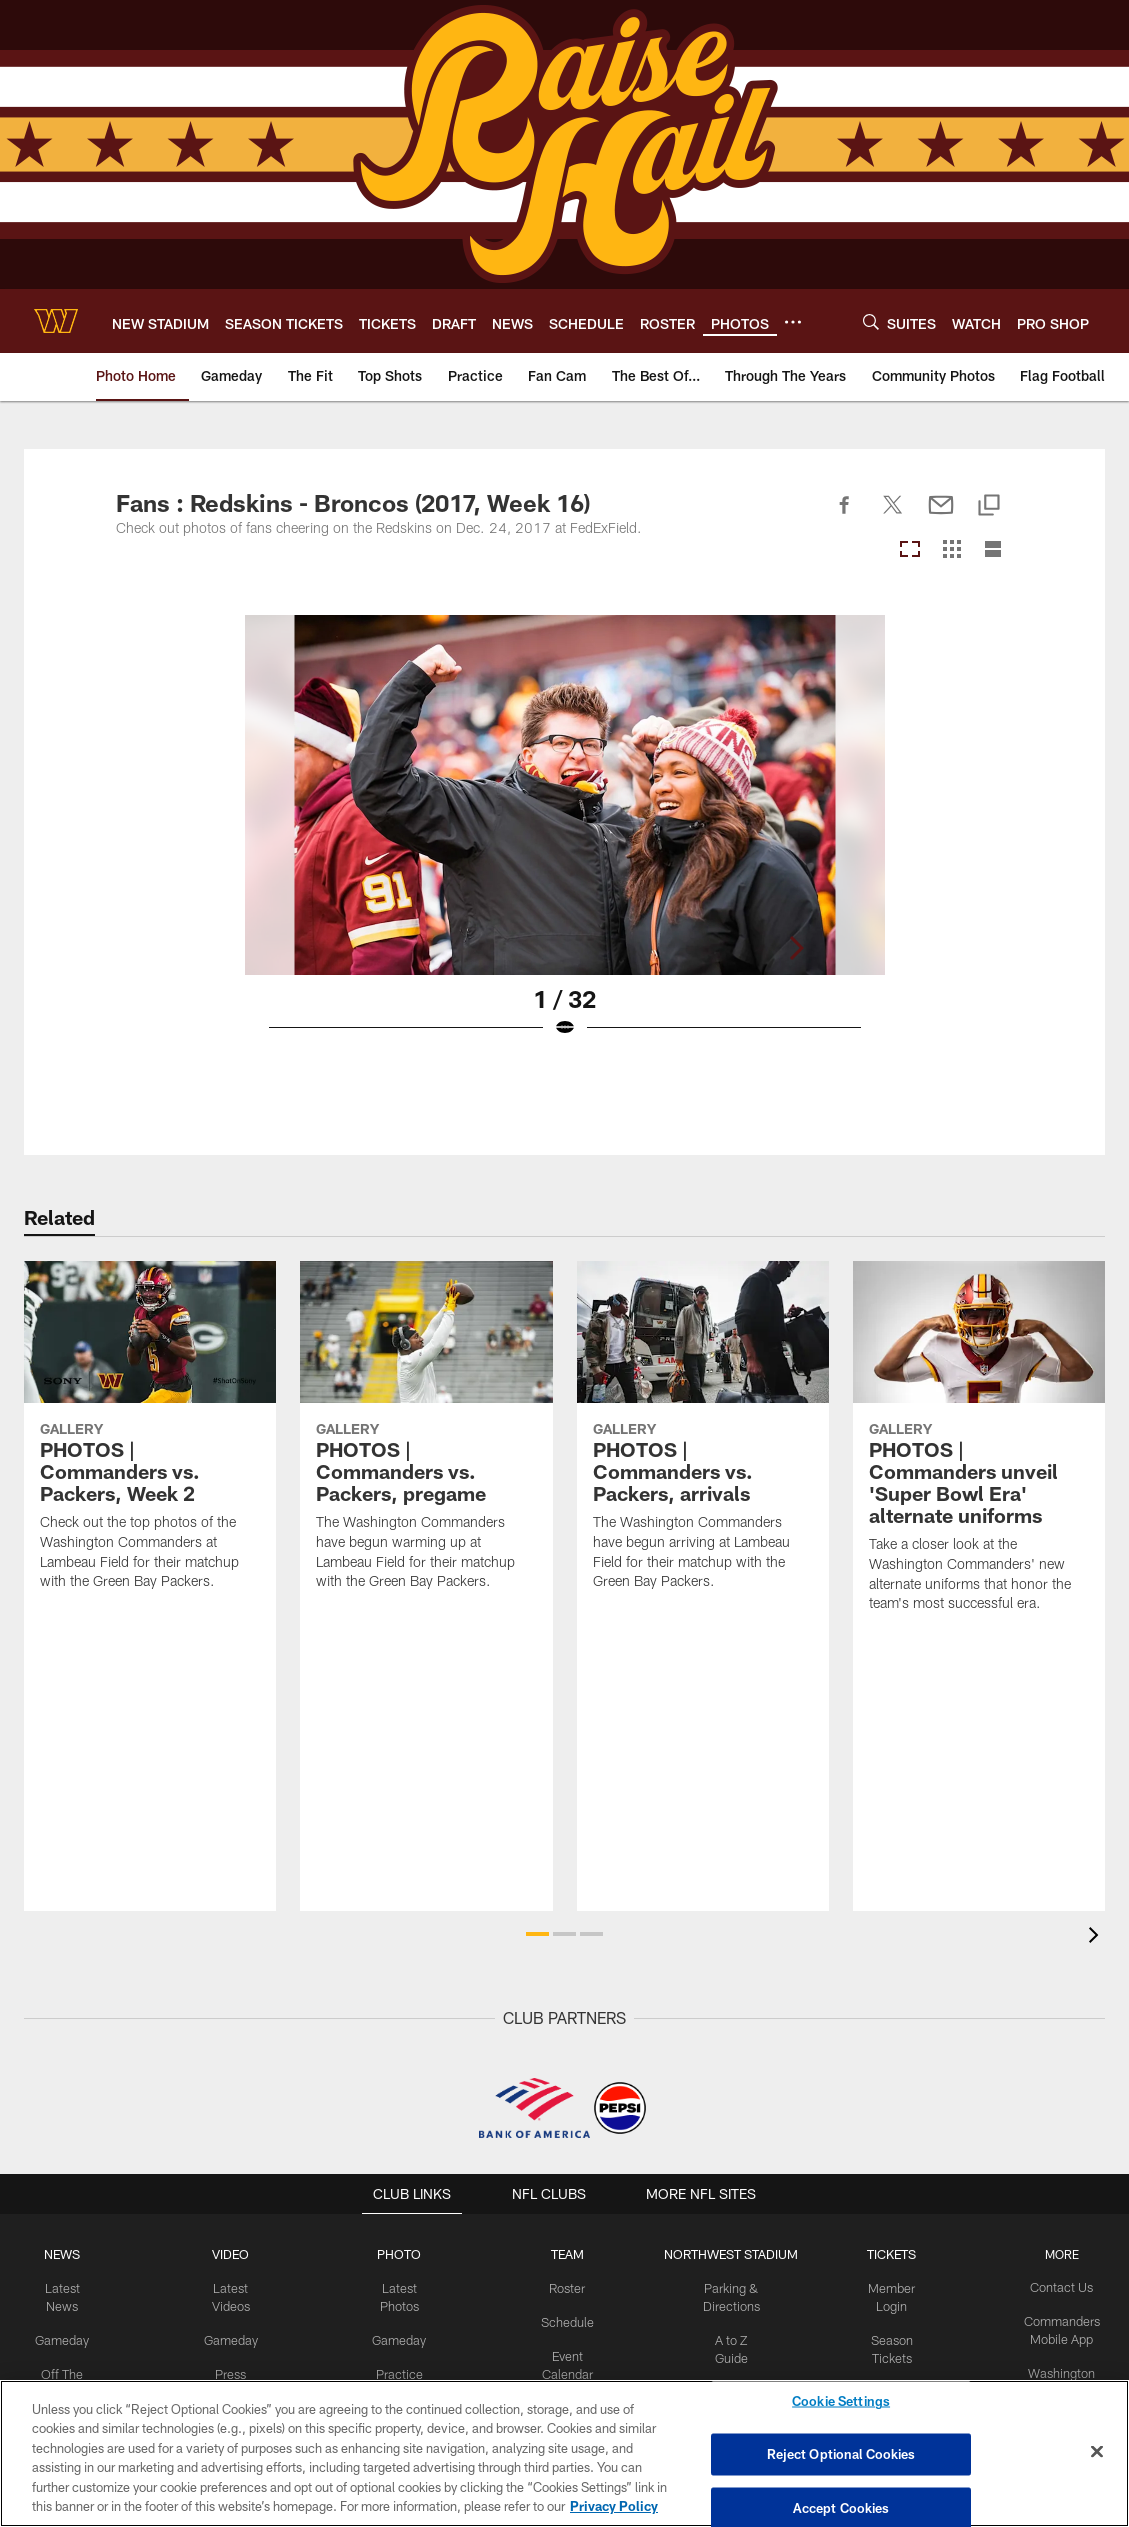 This screenshot has width=1129, height=2527. I want to click on [button], so click(537, 1934).